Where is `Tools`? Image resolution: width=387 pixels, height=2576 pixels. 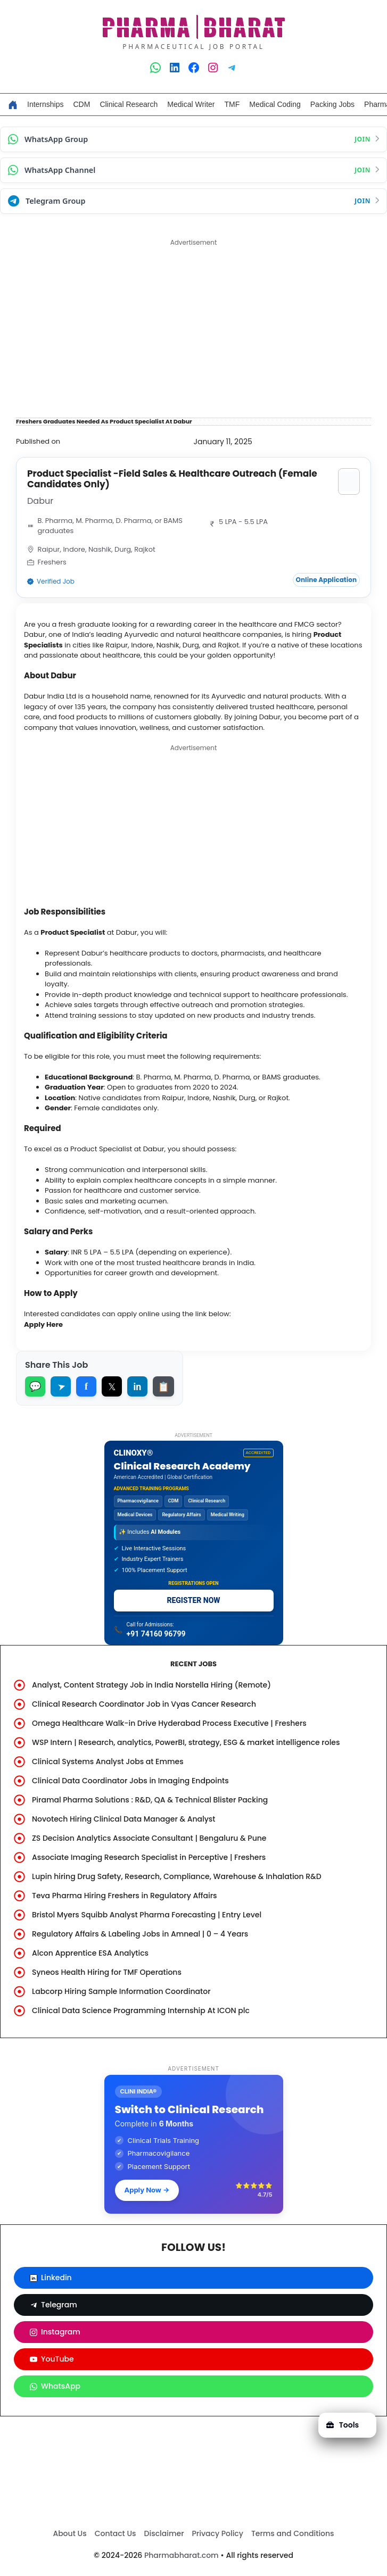 Tools is located at coordinates (342, 2425).